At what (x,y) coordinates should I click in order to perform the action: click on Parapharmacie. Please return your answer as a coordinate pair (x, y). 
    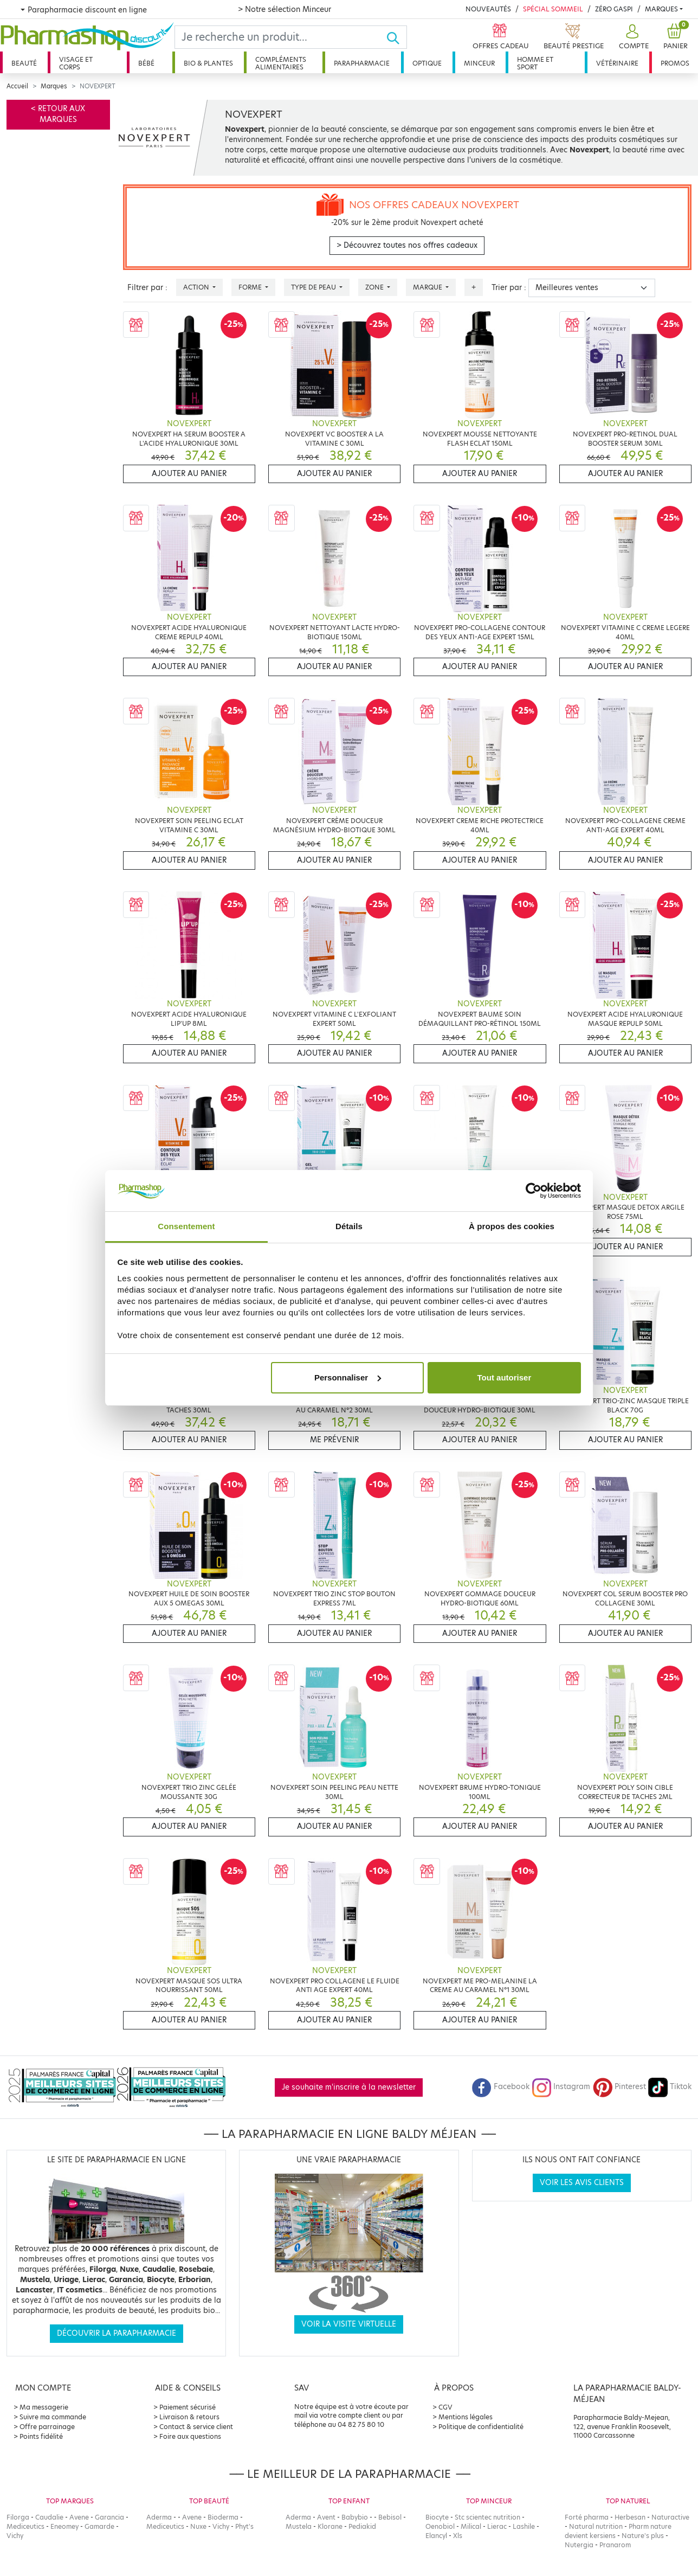
    Looking at the image, I should click on (362, 63).